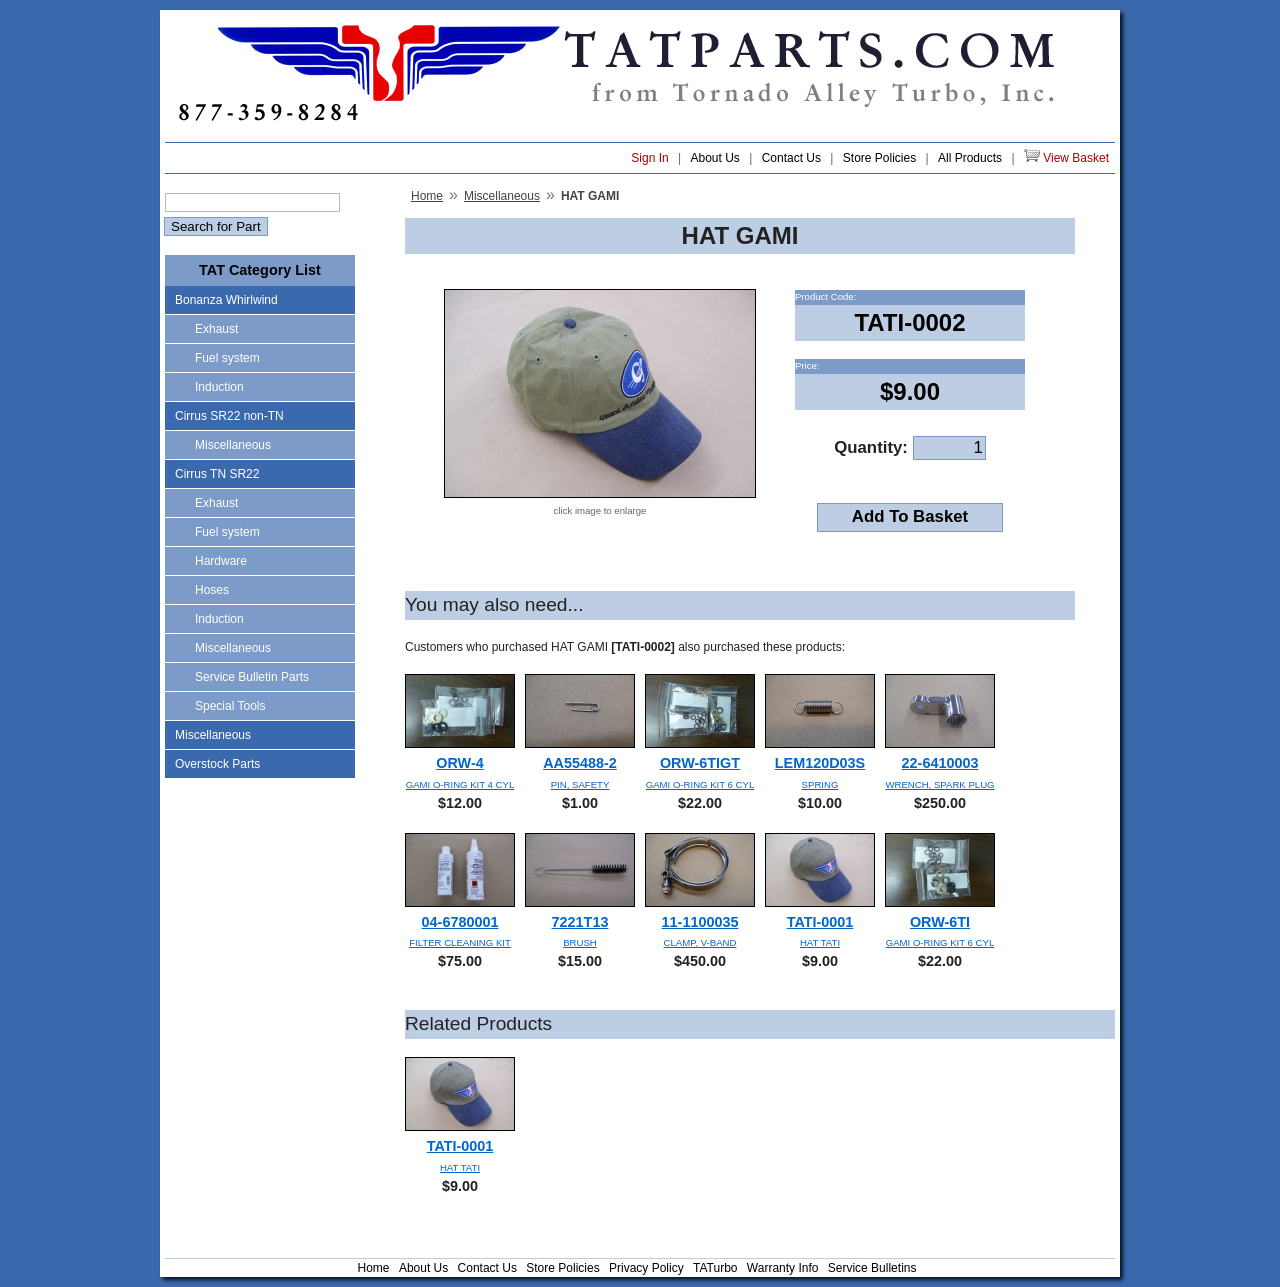 This screenshot has width=1280, height=1287. What do you see at coordinates (820, 942) in the screenshot?
I see `HAT TATI` at bounding box center [820, 942].